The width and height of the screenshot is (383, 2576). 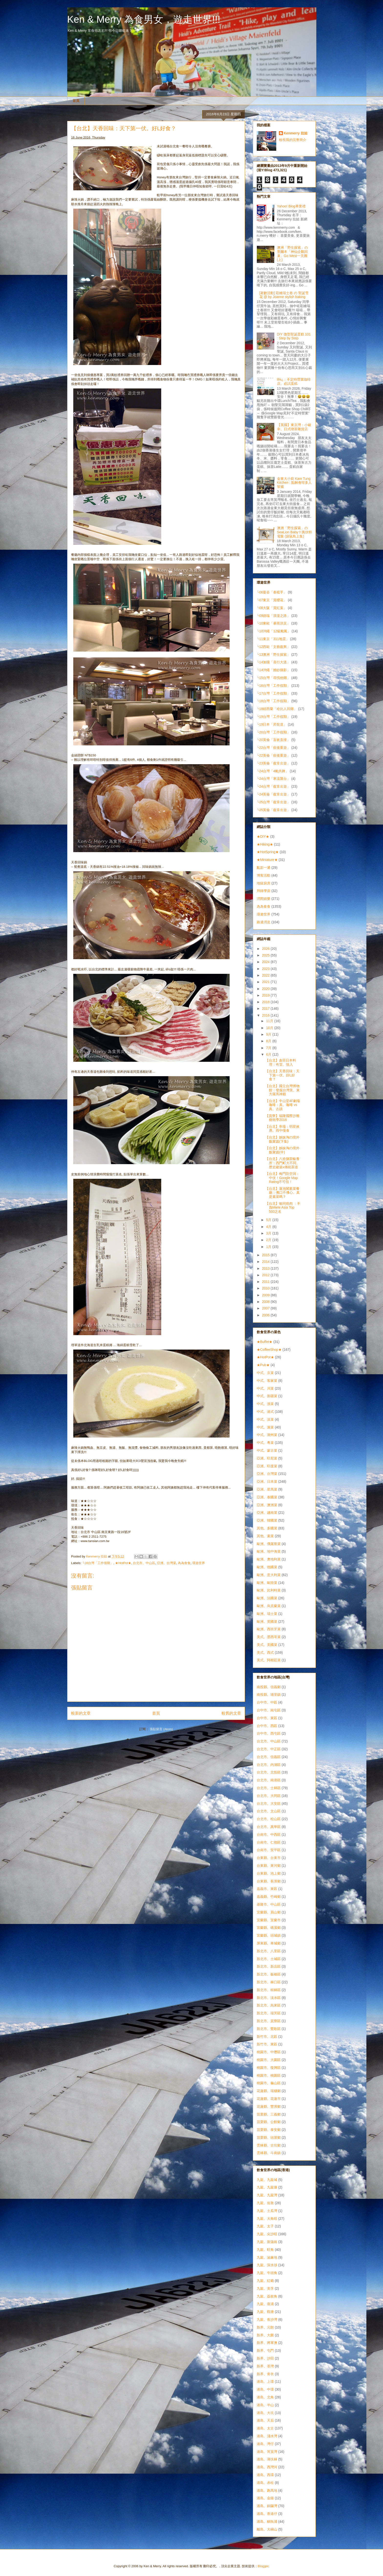 I want to click on DIY 微型聖誕蛋糕 101 : Step by Step, so click(x=294, y=336).